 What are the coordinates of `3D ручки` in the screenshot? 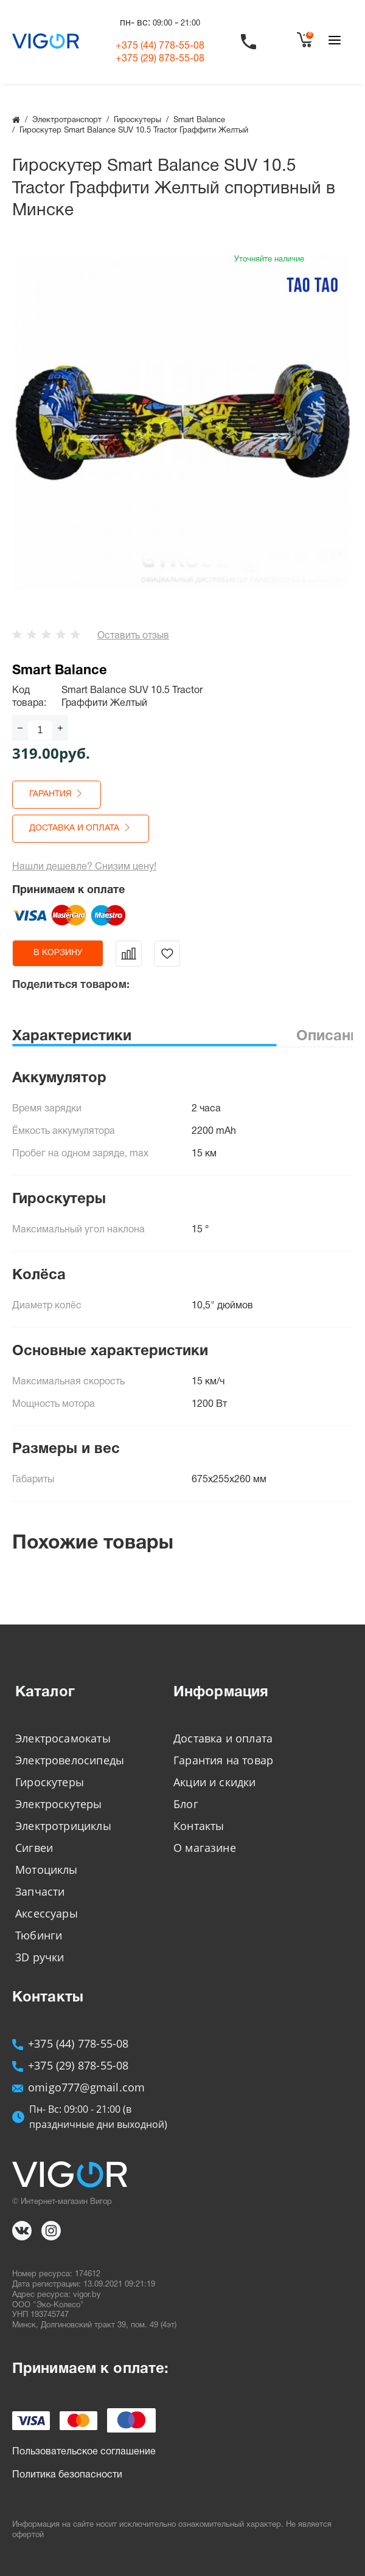 It's located at (39, 1957).